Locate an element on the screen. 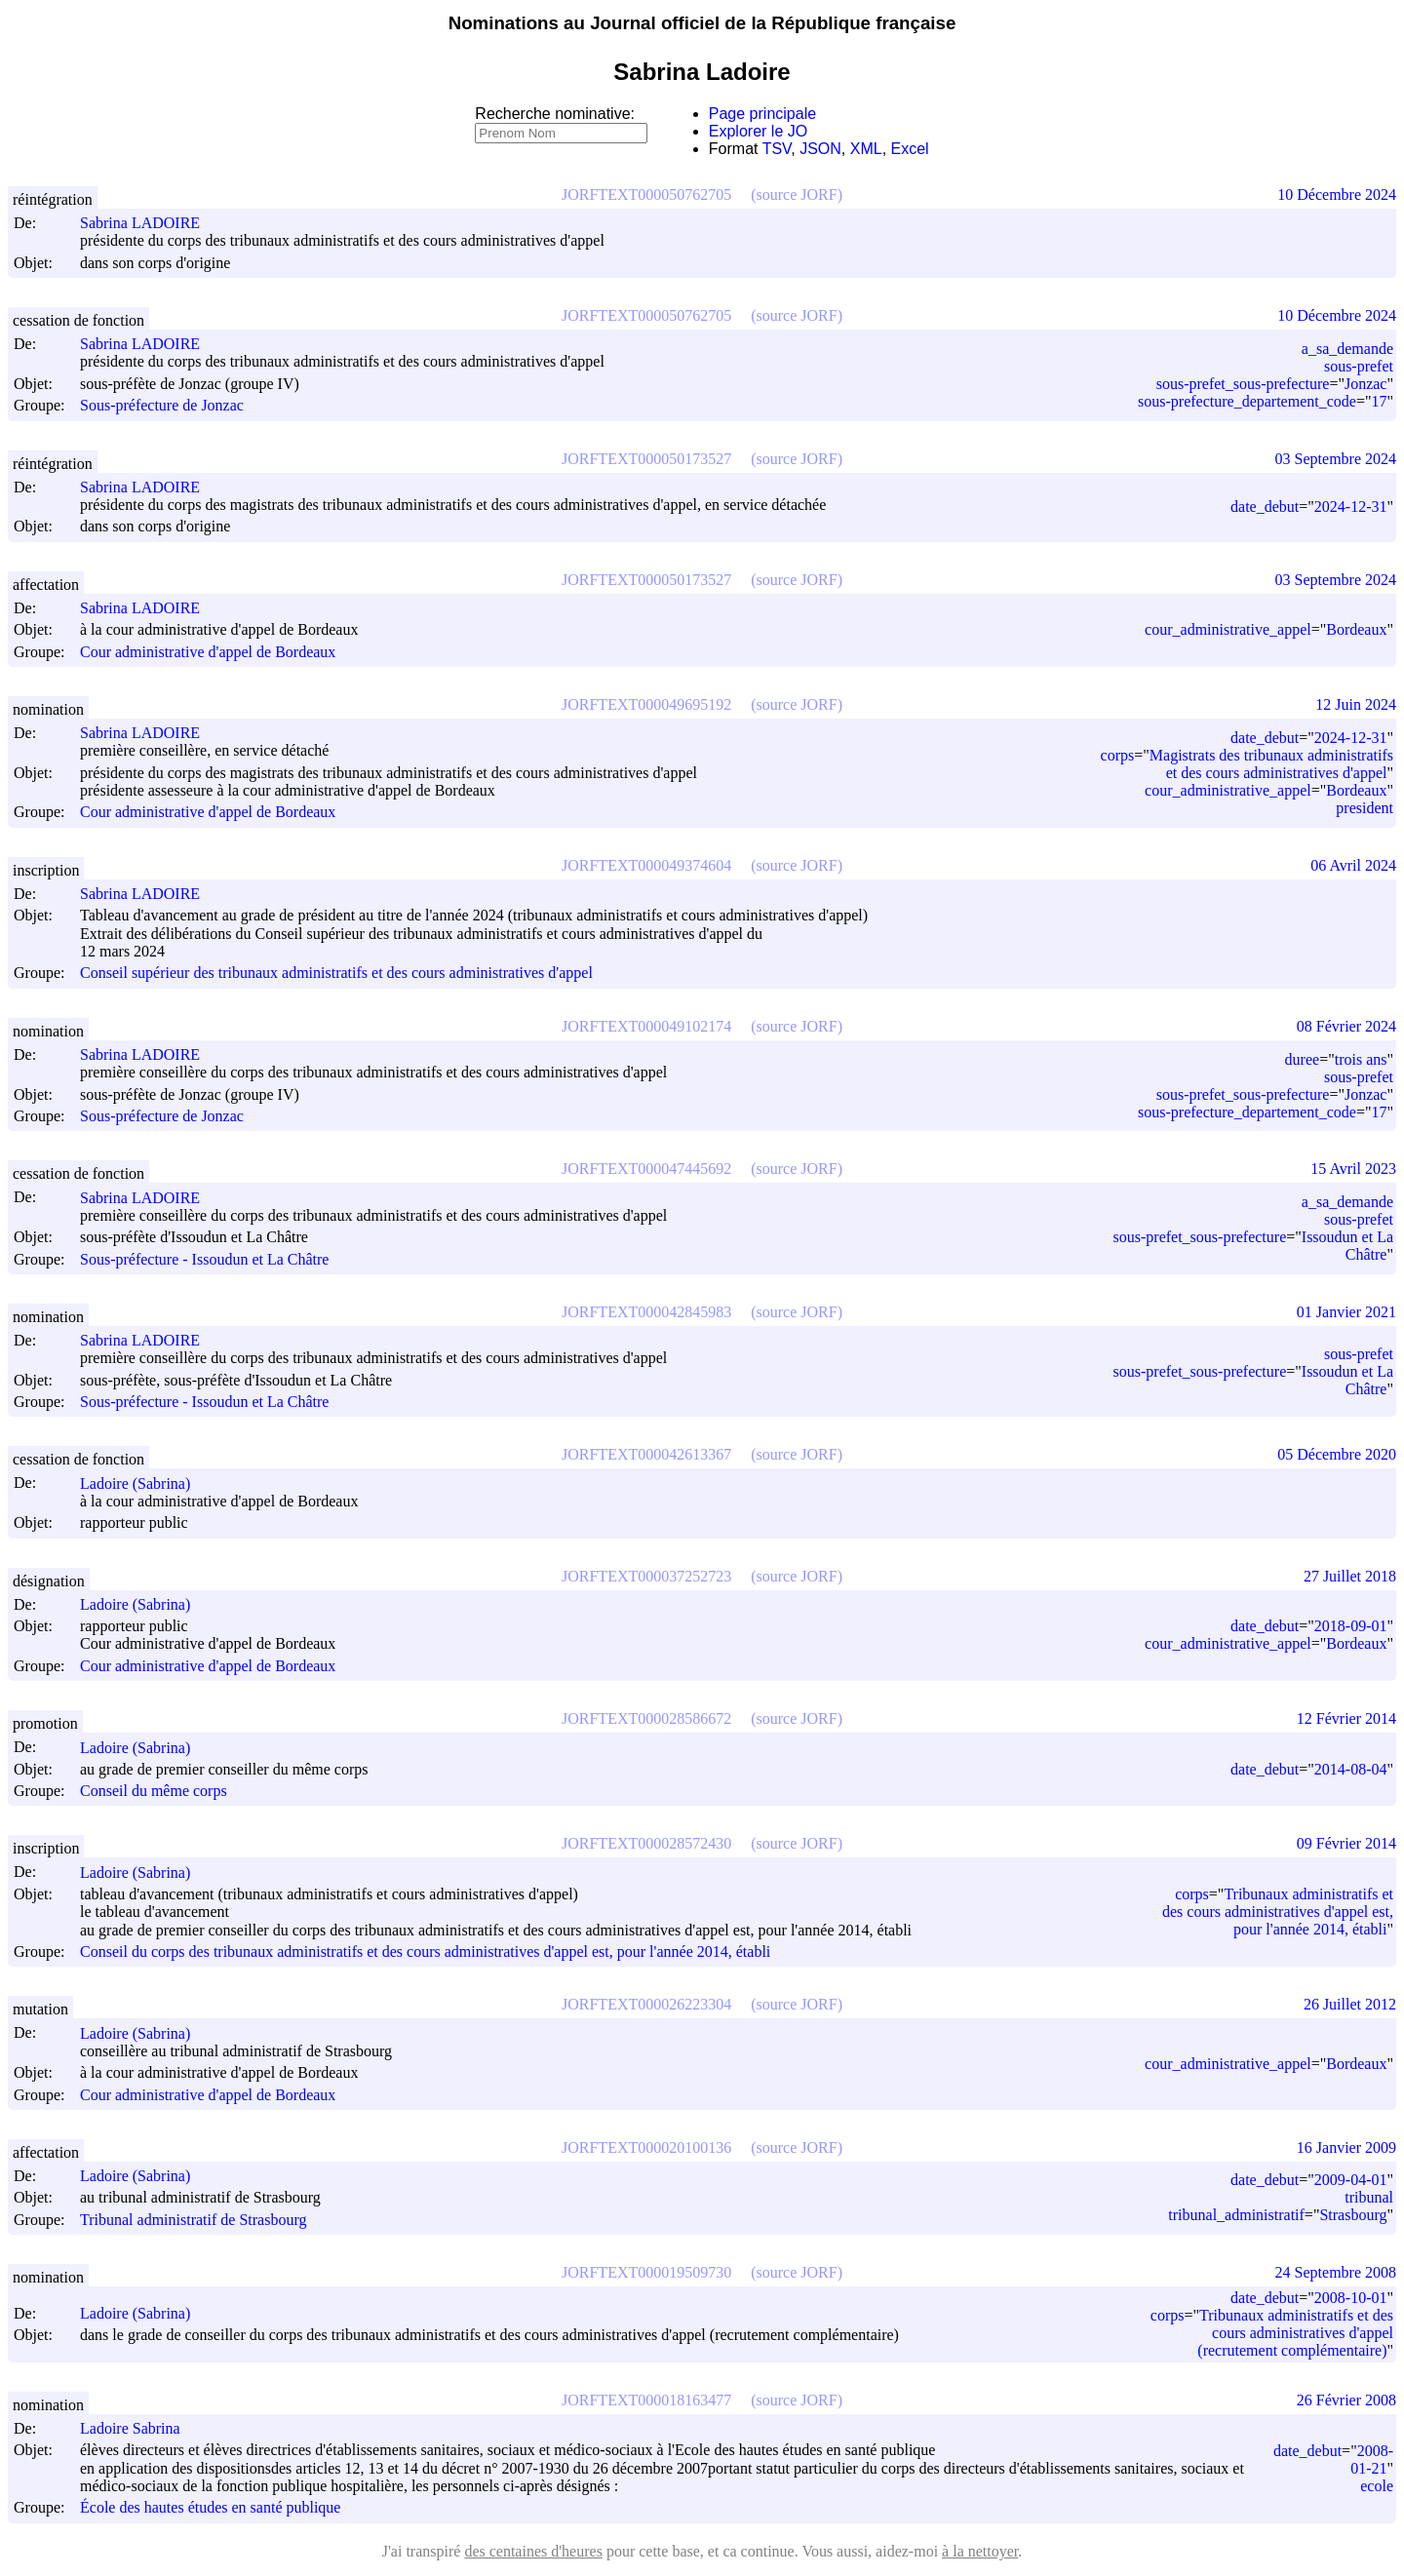 This screenshot has width=1404, height=2576. Ladoire (Sabrina) is located at coordinates (144, 1483).